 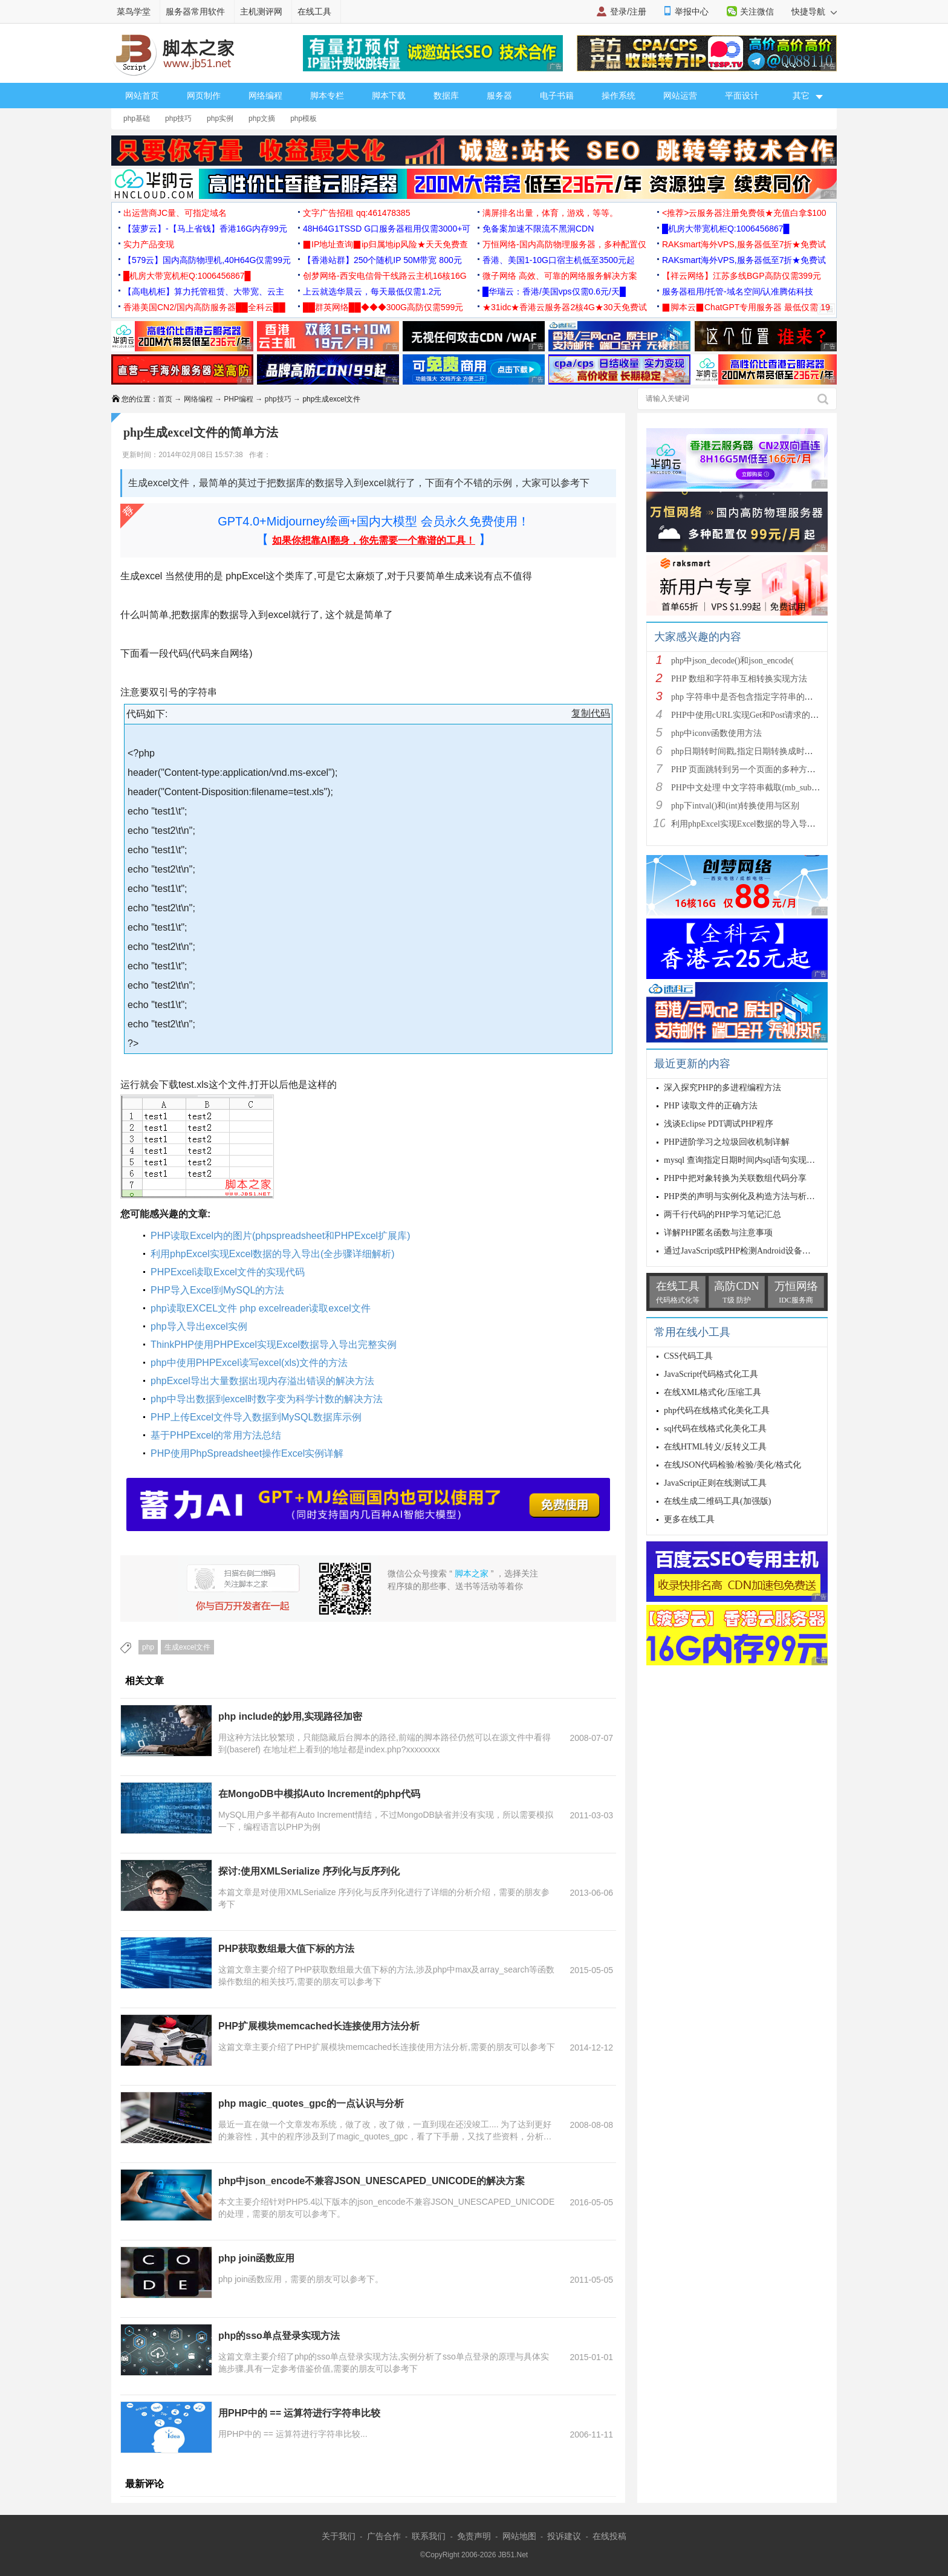 I want to click on sql代码在线格式化美化工具, so click(x=715, y=1428).